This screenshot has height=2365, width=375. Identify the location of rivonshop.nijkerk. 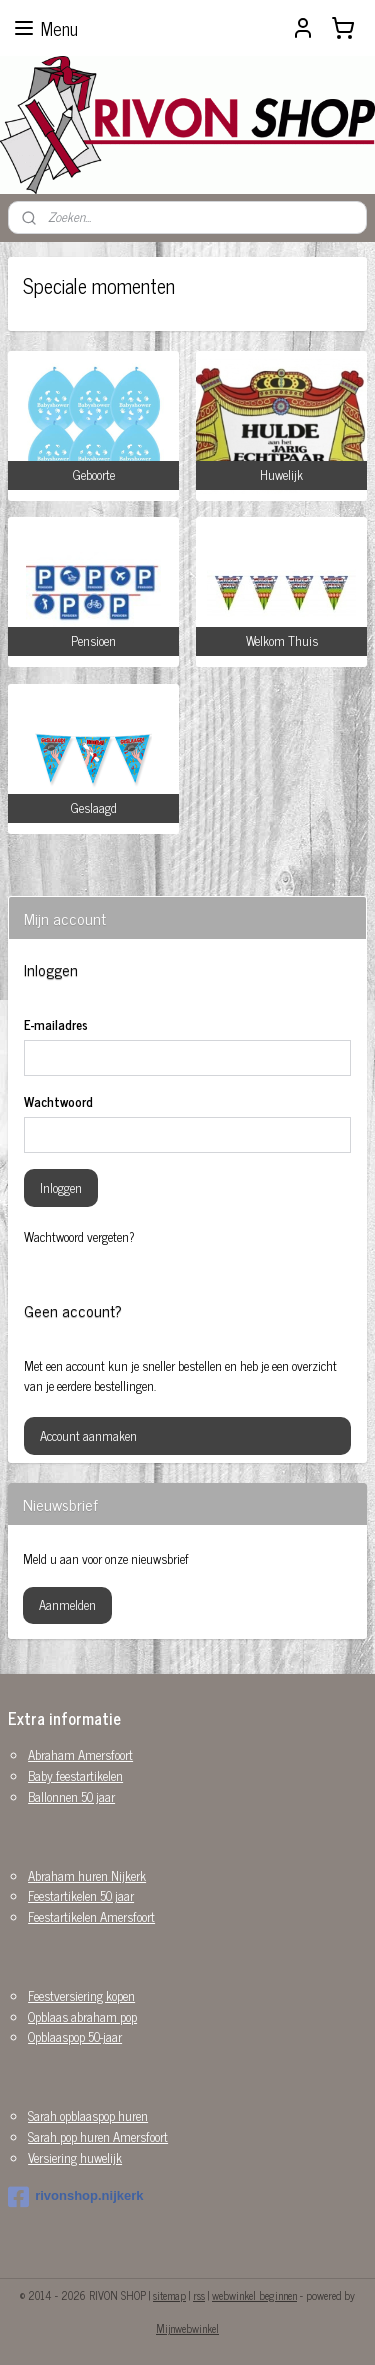
(75, 2197).